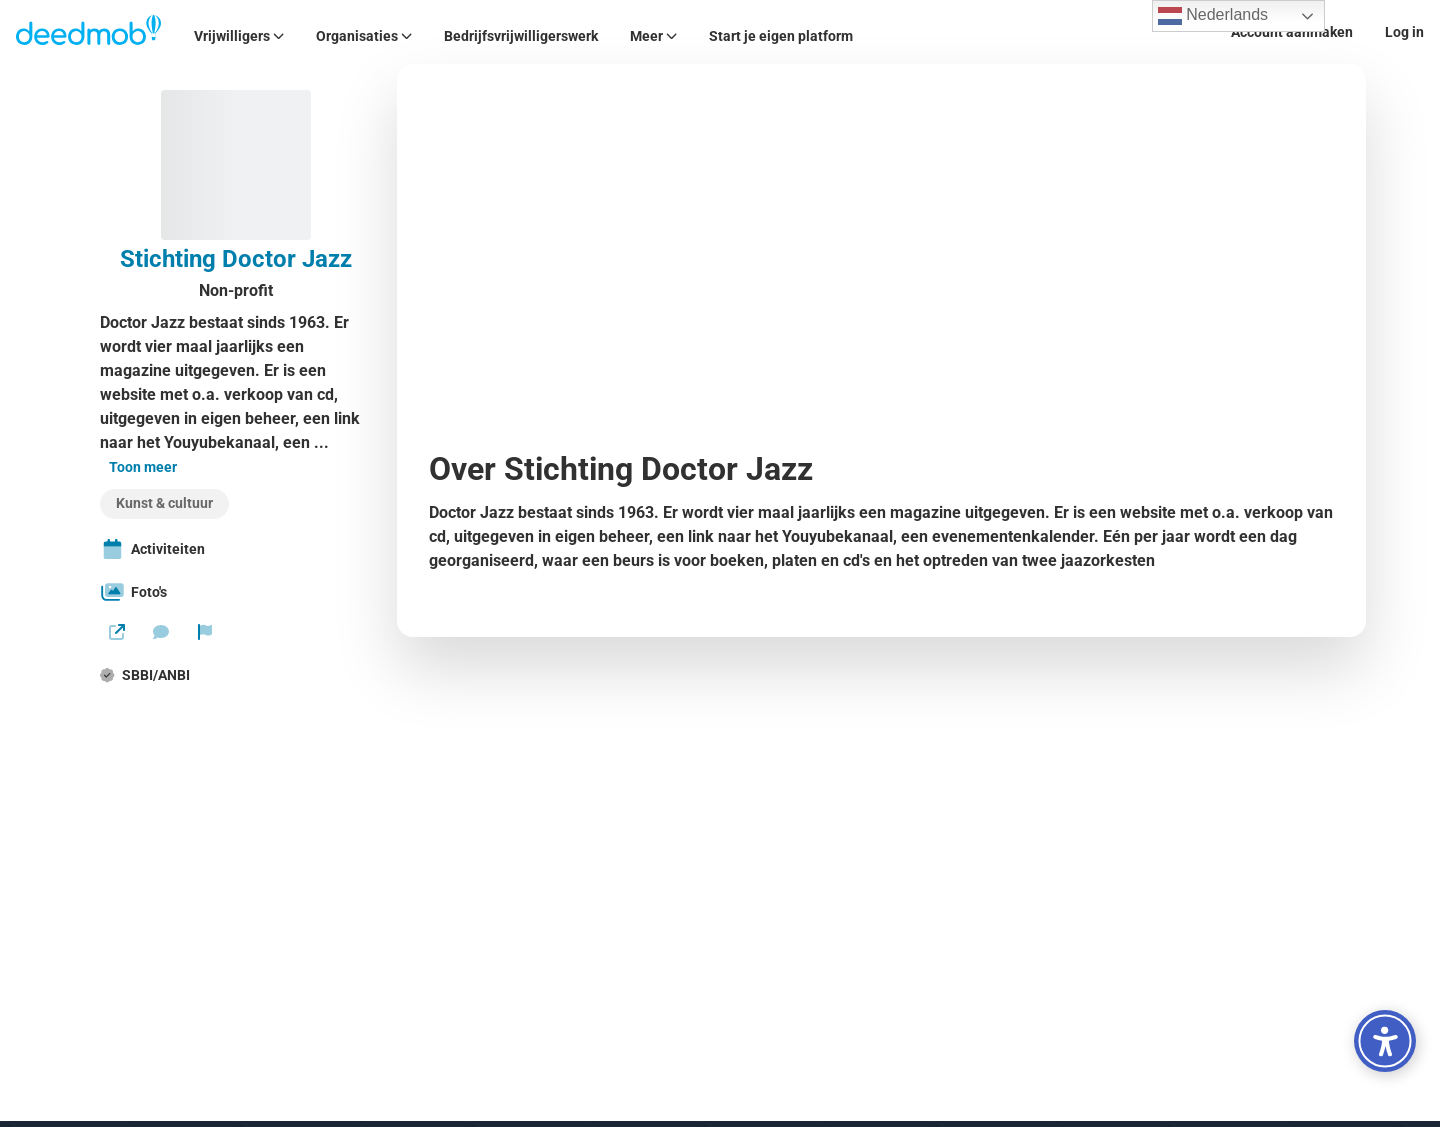  What do you see at coordinates (653, 36) in the screenshot?
I see `Meer` at bounding box center [653, 36].